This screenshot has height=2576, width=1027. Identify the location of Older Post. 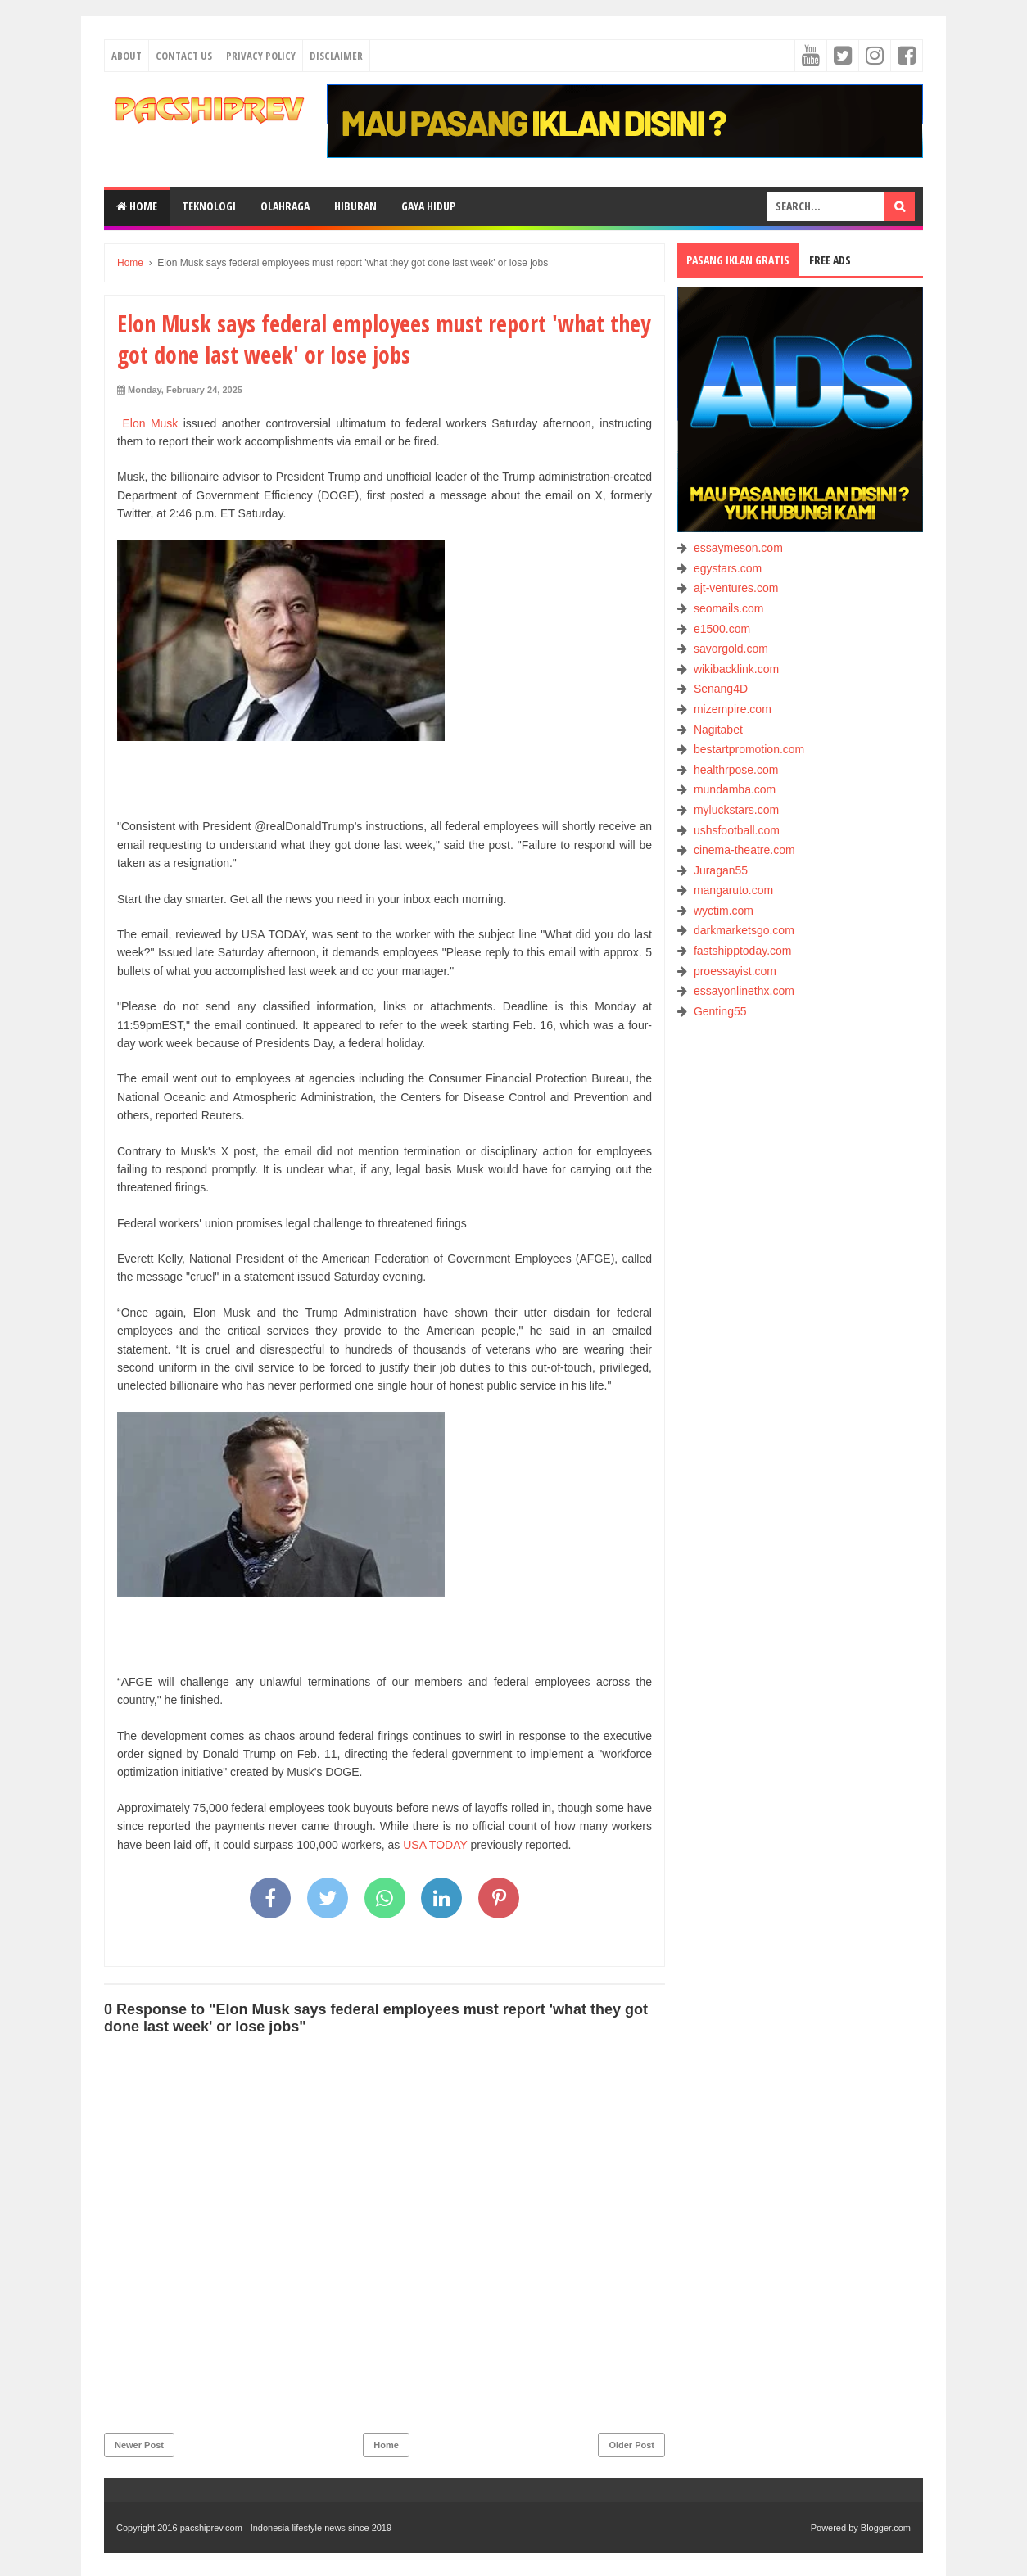
(631, 2445).